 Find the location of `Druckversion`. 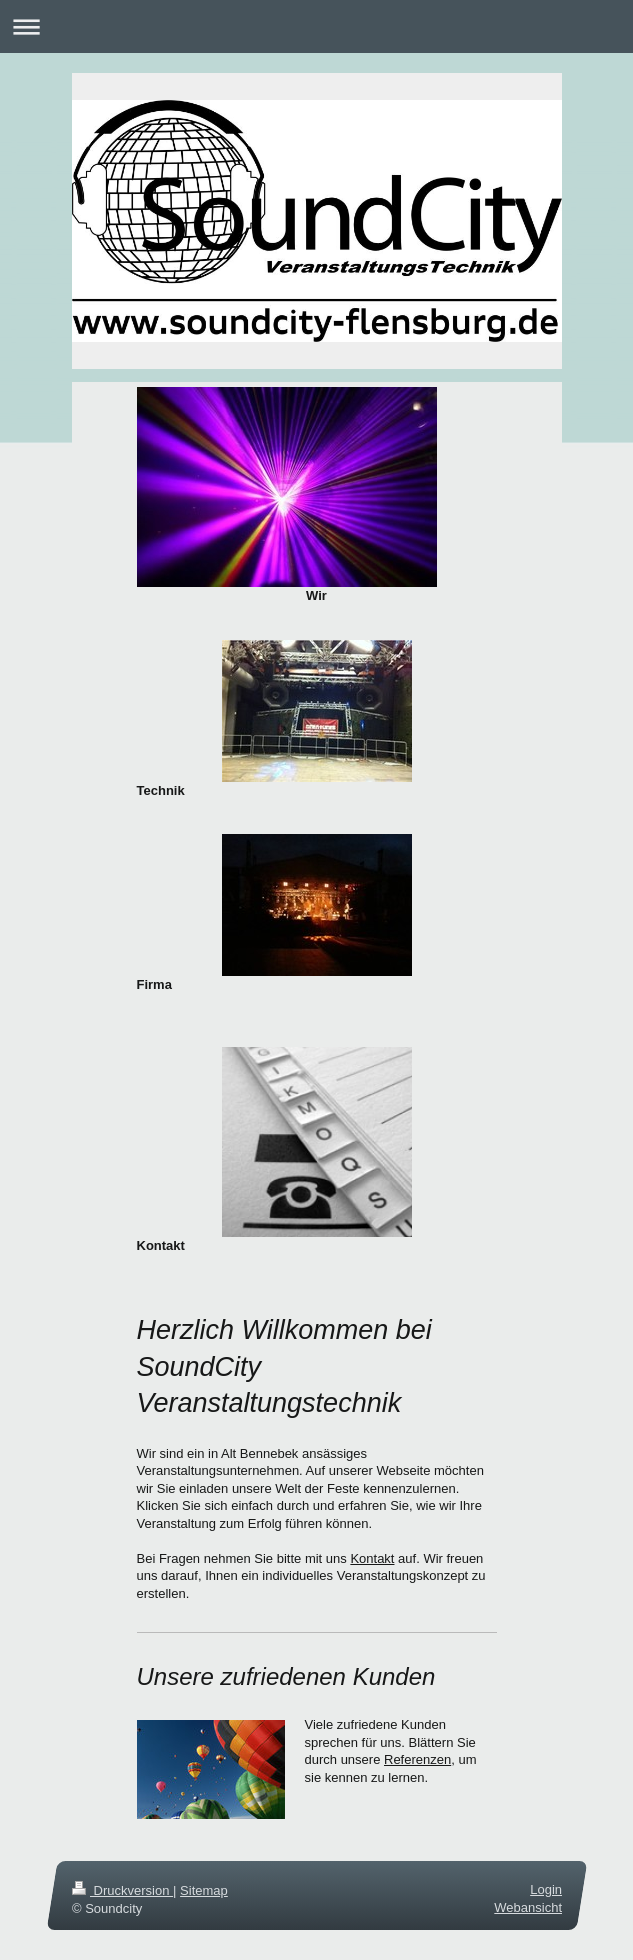

Druckversion is located at coordinates (122, 1890).